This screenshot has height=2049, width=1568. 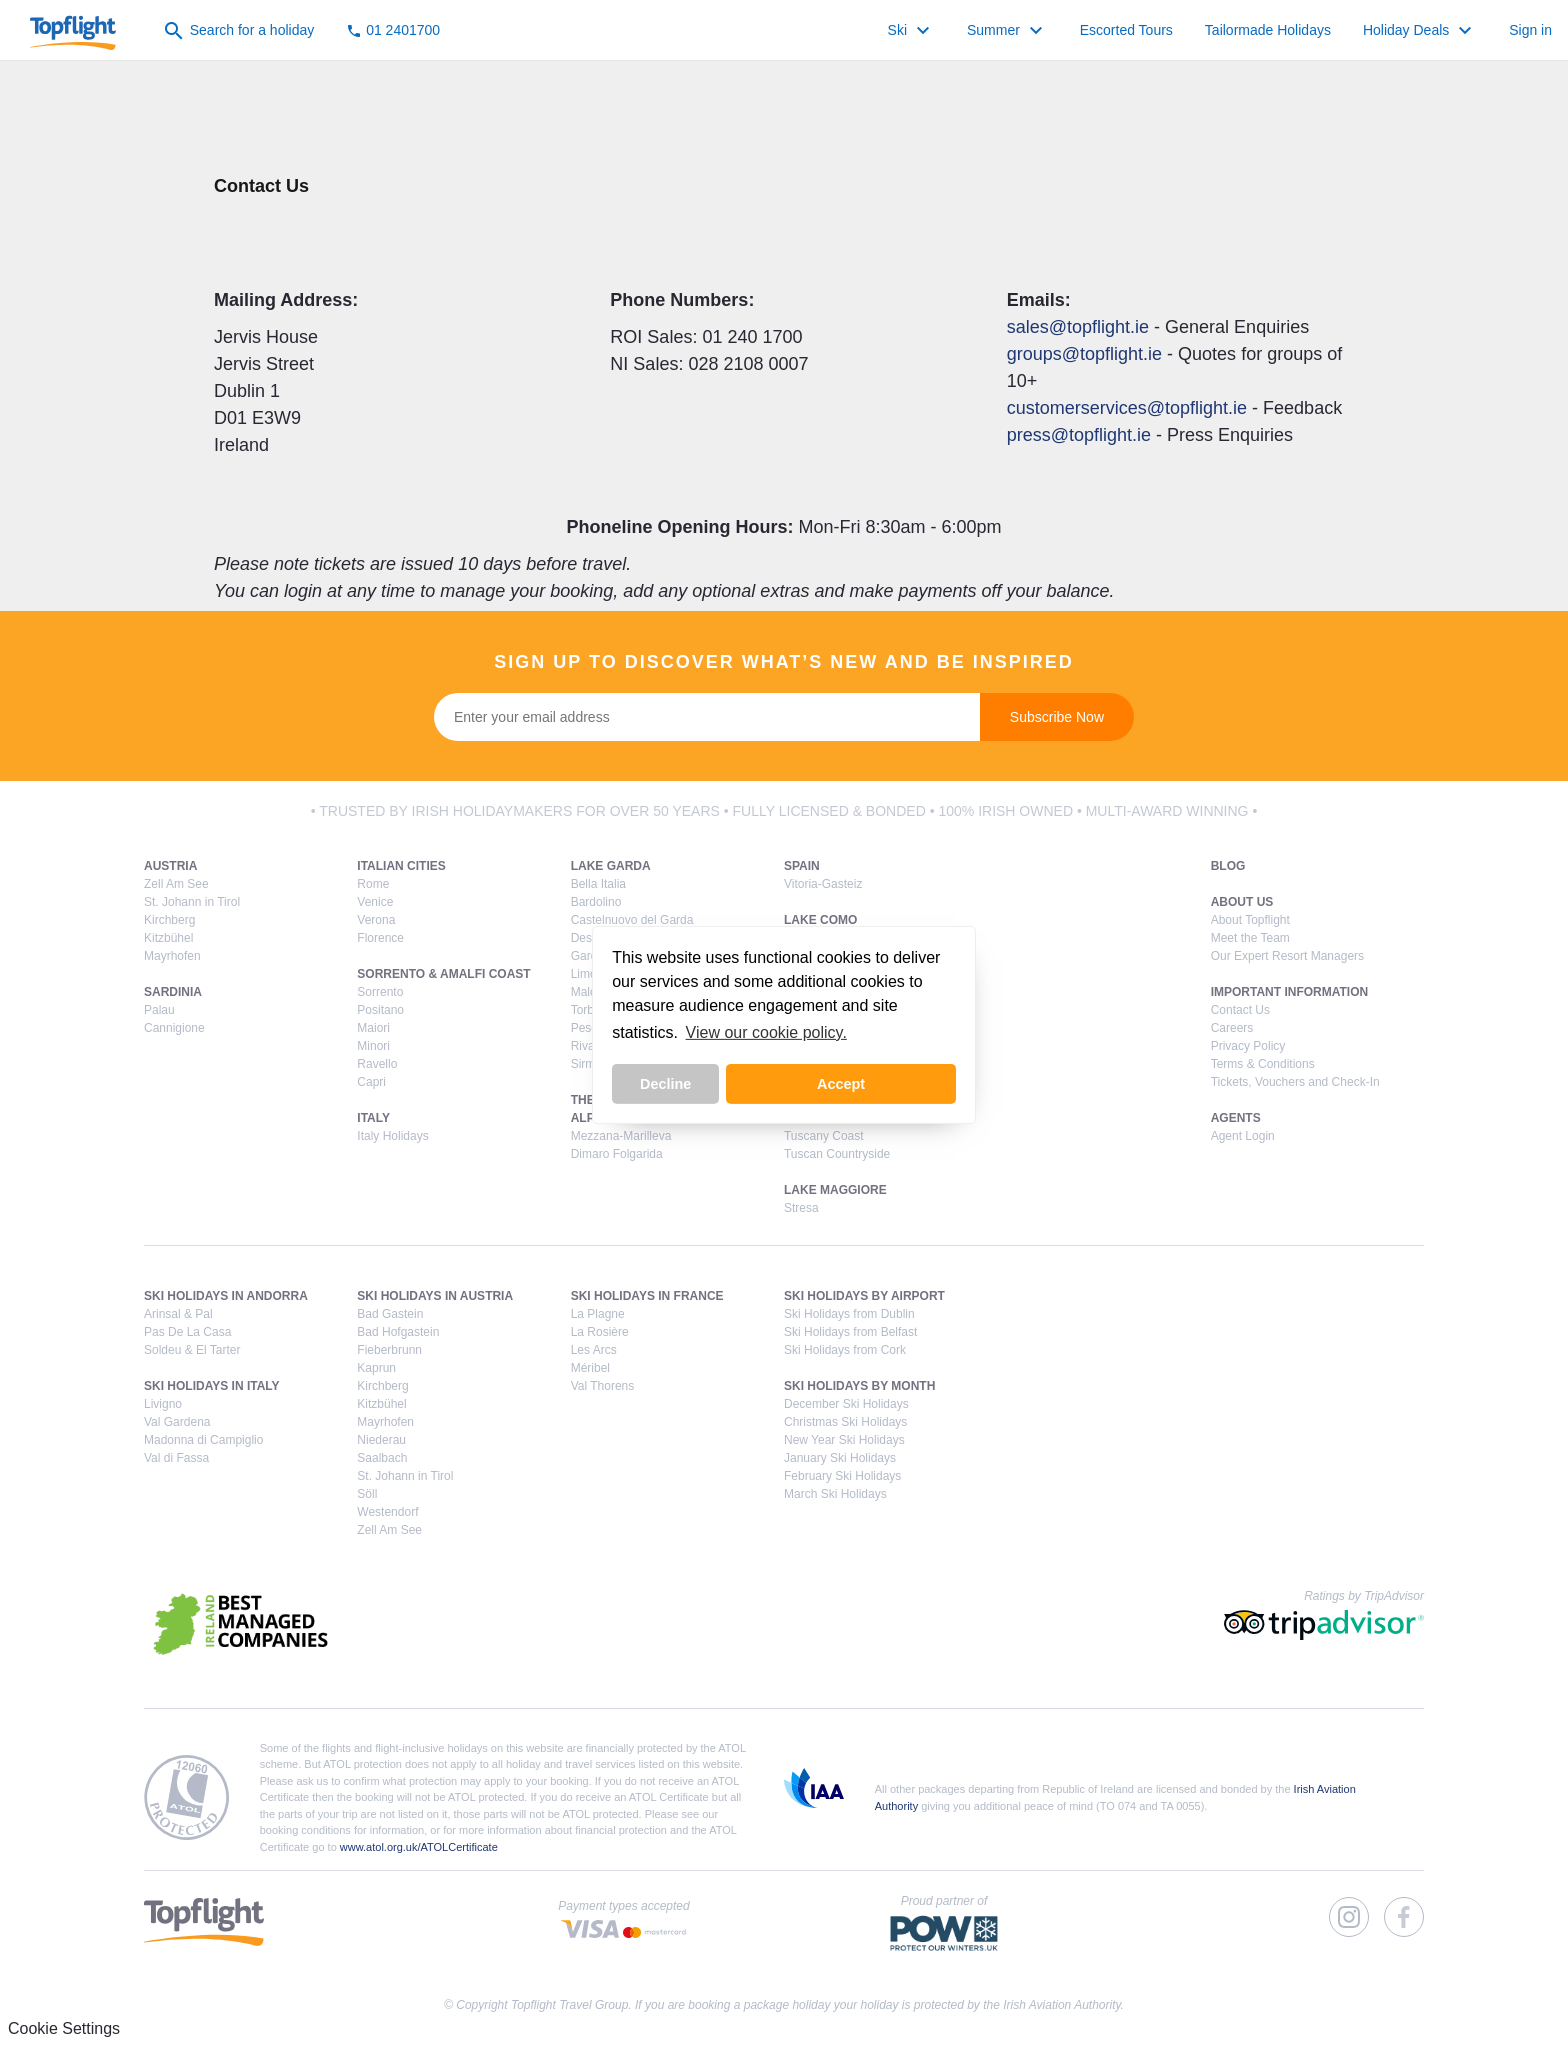 What do you see at coordinates (212, 1386) in the screenshot?
I see `Ski Holidays in Italy` at bounding box center [212, 1386].